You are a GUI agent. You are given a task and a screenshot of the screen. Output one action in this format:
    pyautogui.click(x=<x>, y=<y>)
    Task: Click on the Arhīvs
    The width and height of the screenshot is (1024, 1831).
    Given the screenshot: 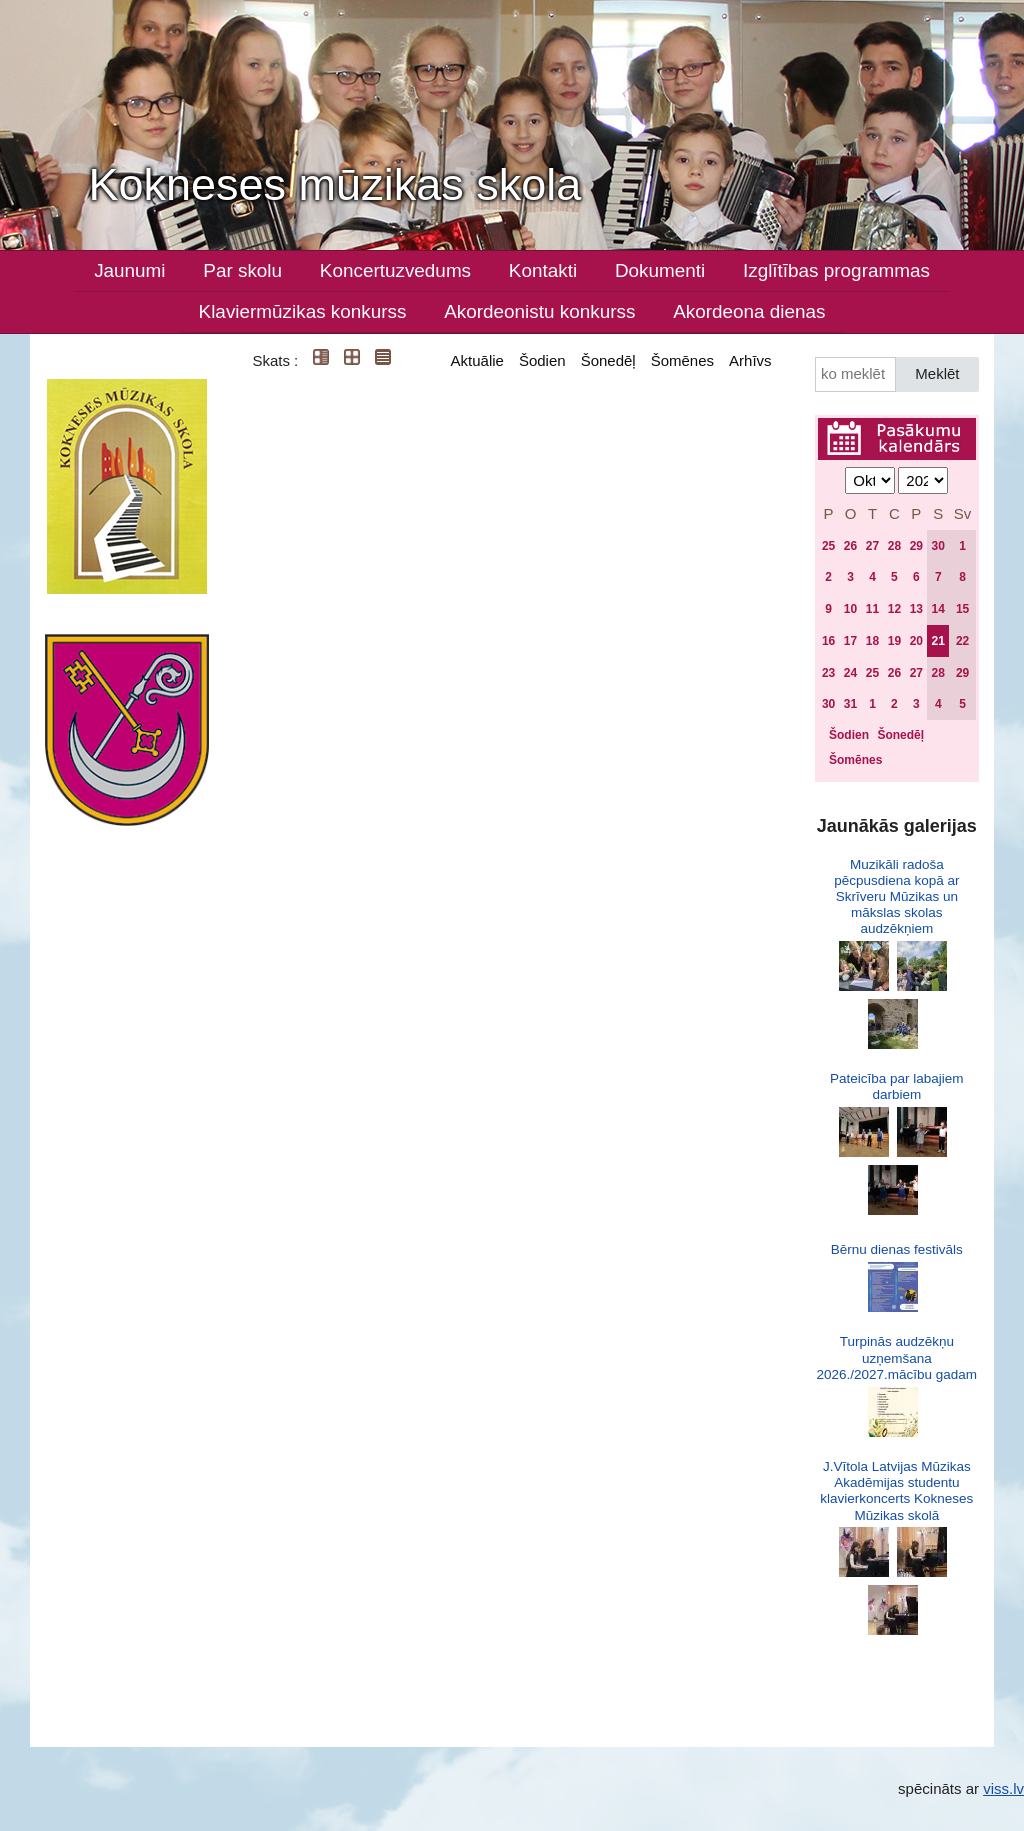 What is the action you would take?
    pyautogui.click(x=750, y=360)
    